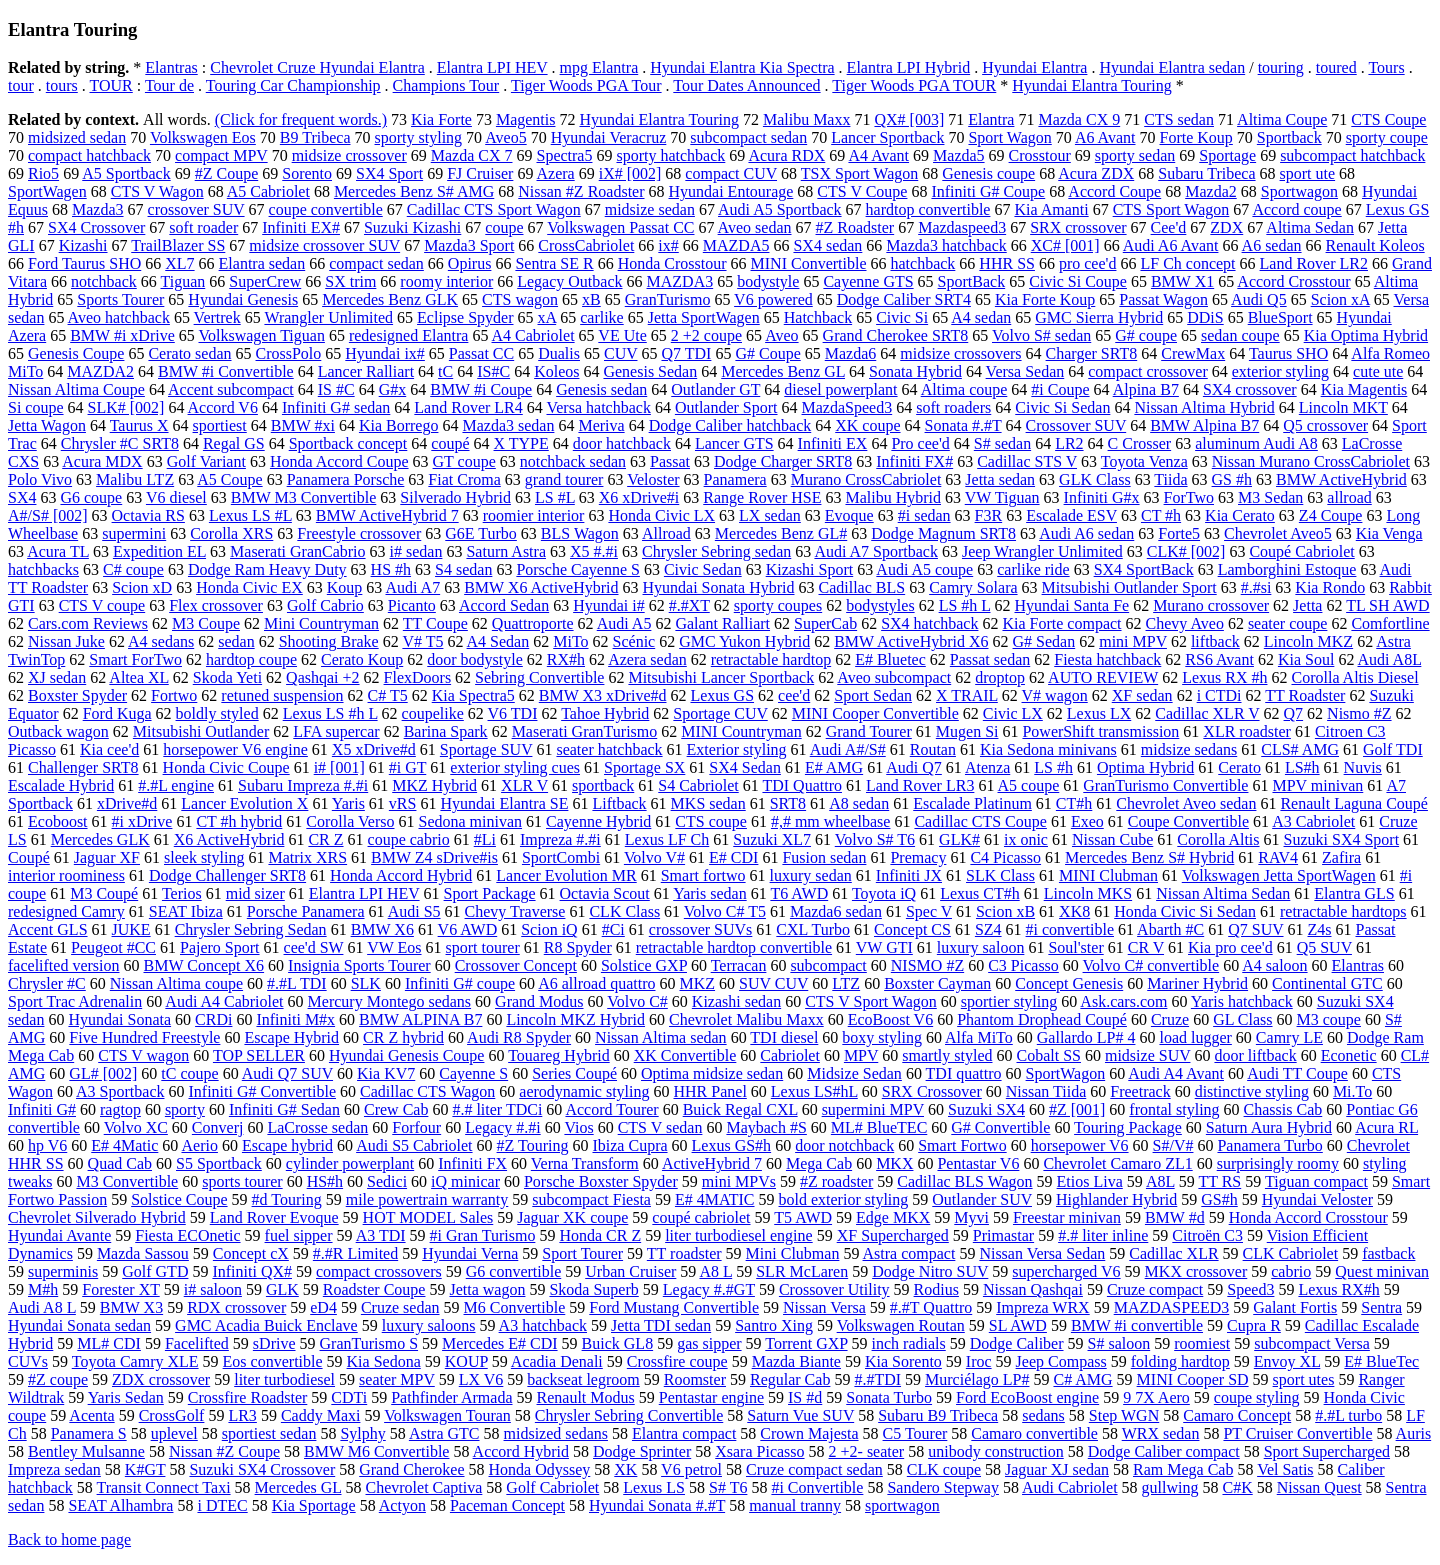 Image resolution: width=1440 pixels, height=1565 pixels. Describe the element at coordinates (929, 911) in the screenshot. I see `Spec V` at that location.